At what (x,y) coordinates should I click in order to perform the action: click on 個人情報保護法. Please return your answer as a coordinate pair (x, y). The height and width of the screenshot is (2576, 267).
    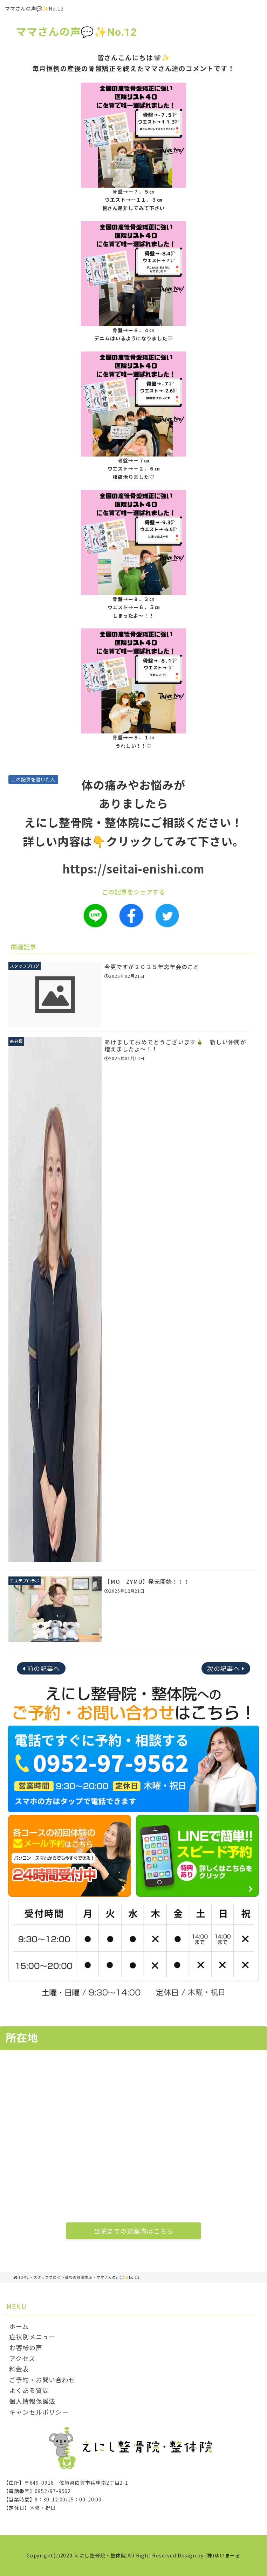
    Looking at the image, I should click on (32, 2401).